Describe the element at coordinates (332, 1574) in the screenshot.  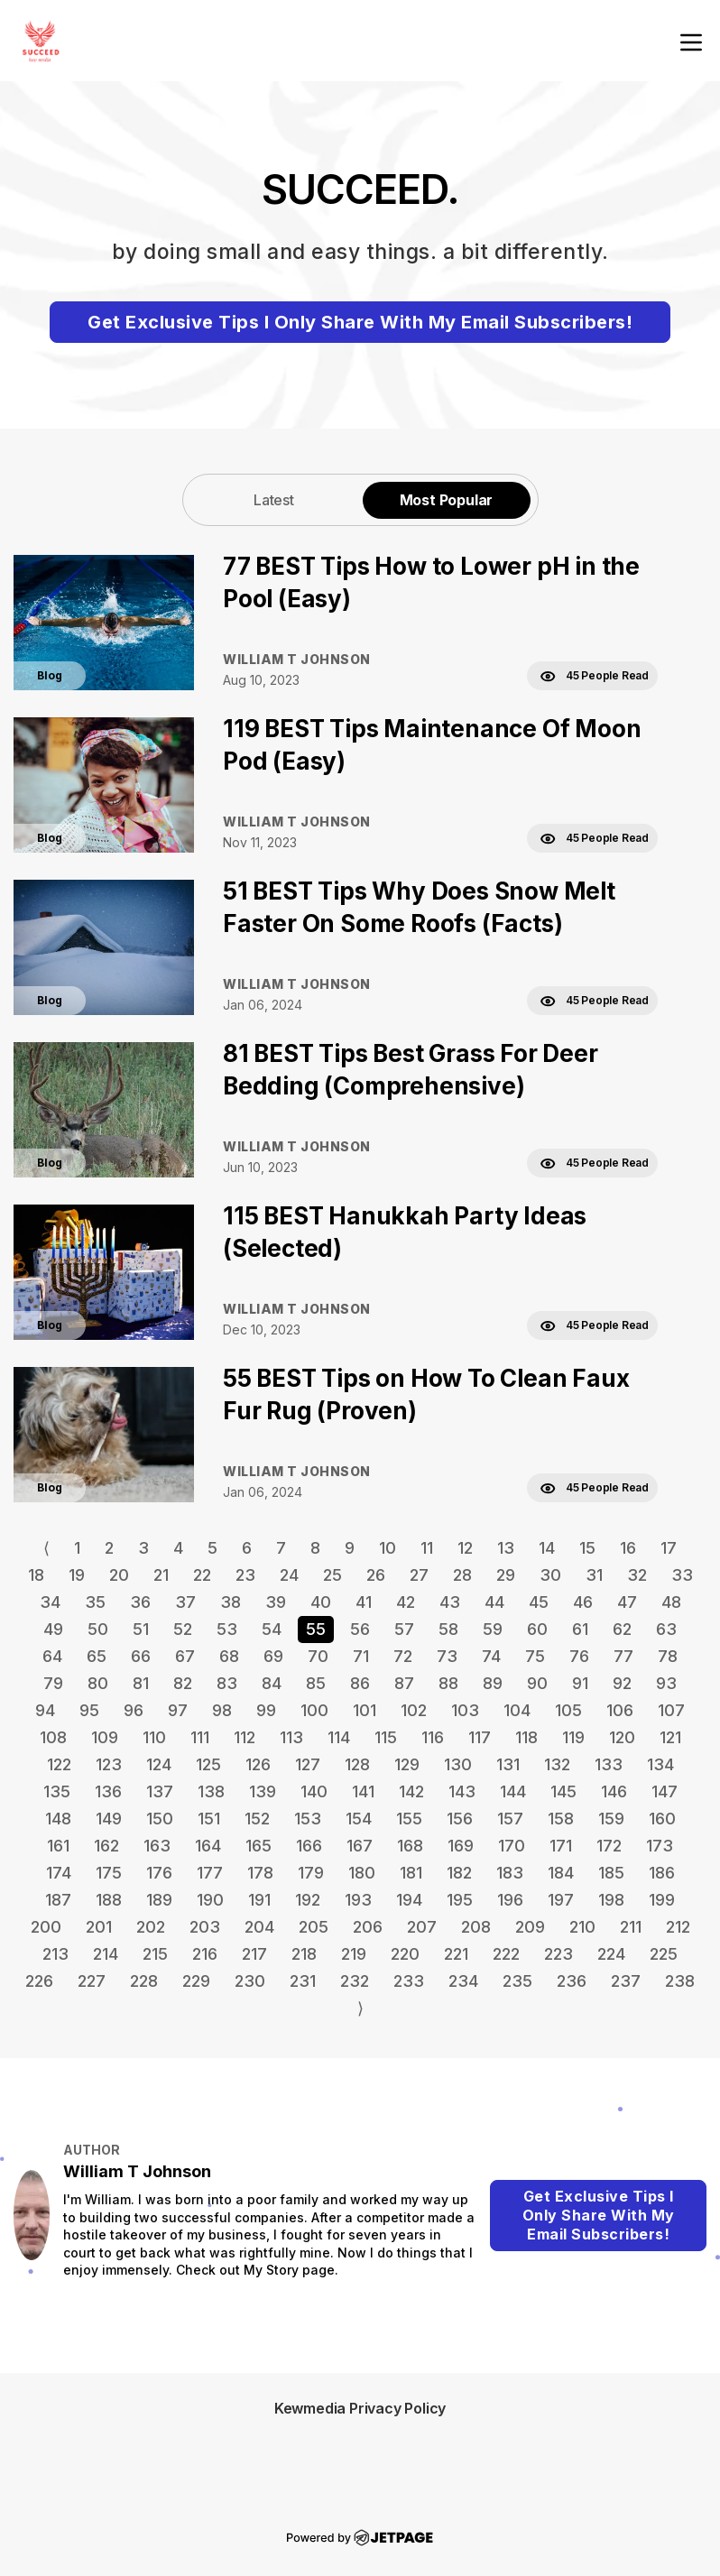
I see `25` at that location.